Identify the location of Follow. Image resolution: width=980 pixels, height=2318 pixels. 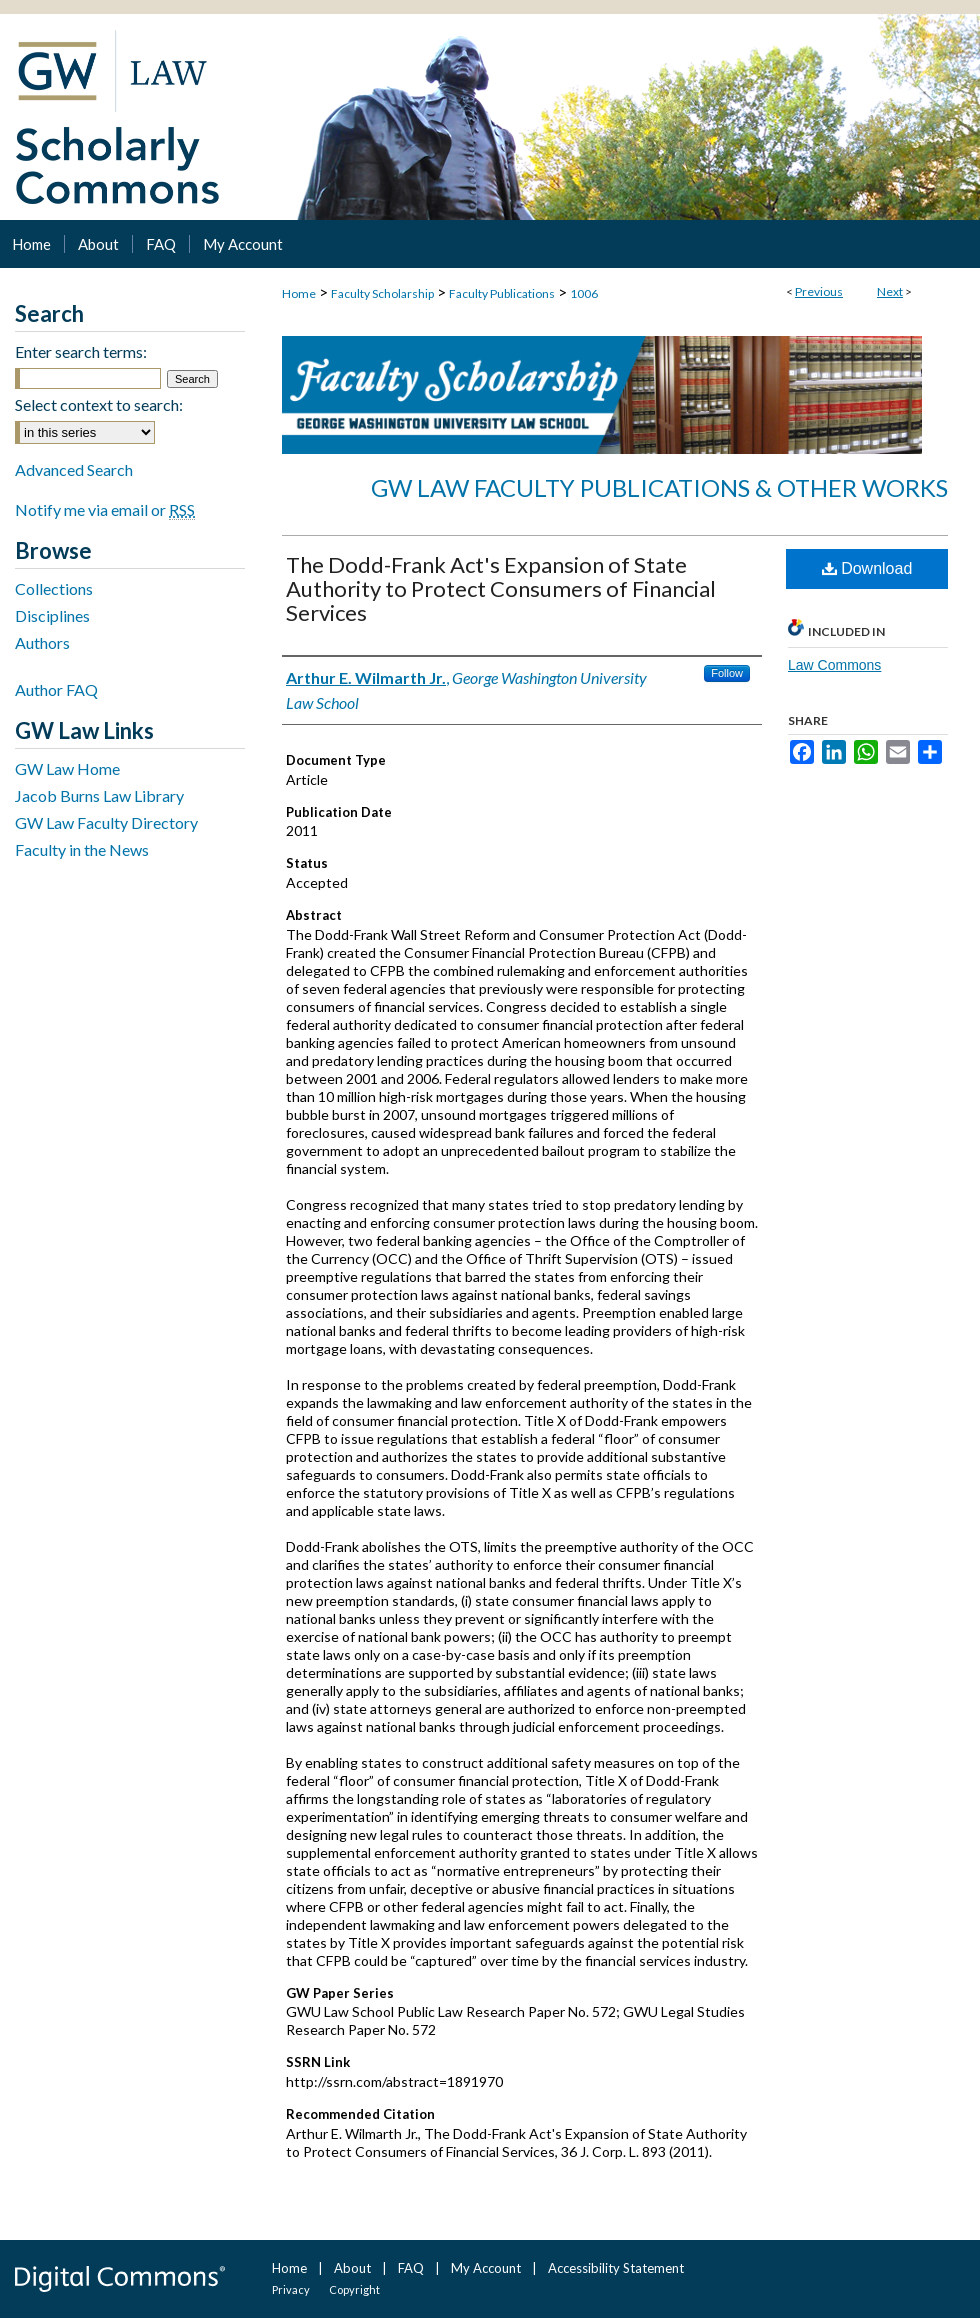
(727, 673).